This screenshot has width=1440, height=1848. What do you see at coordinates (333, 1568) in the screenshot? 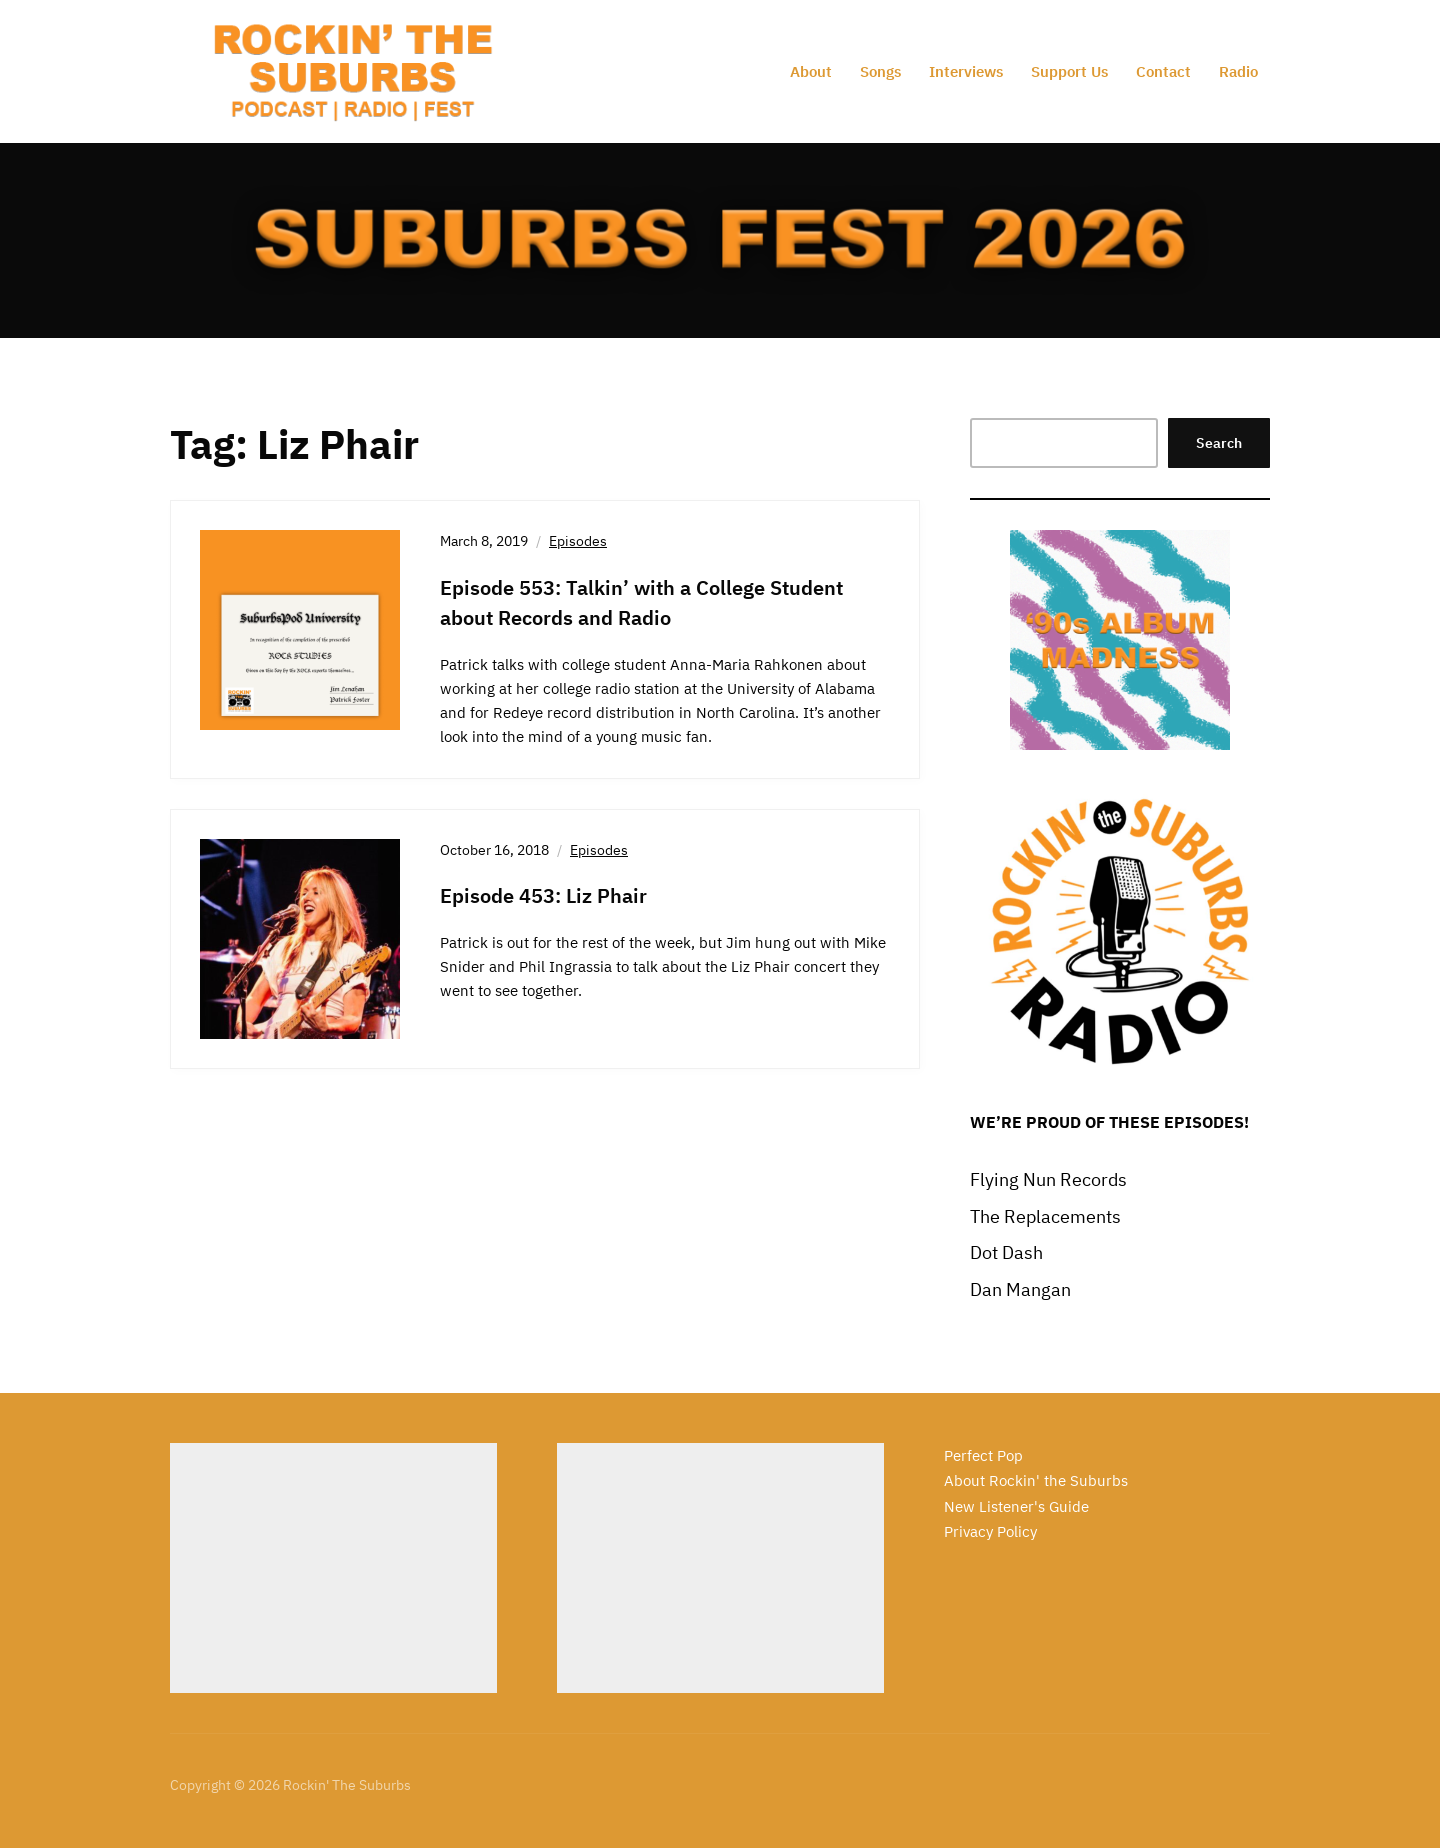
I see `[Advertisement]` at bounding box center [333, 1568].